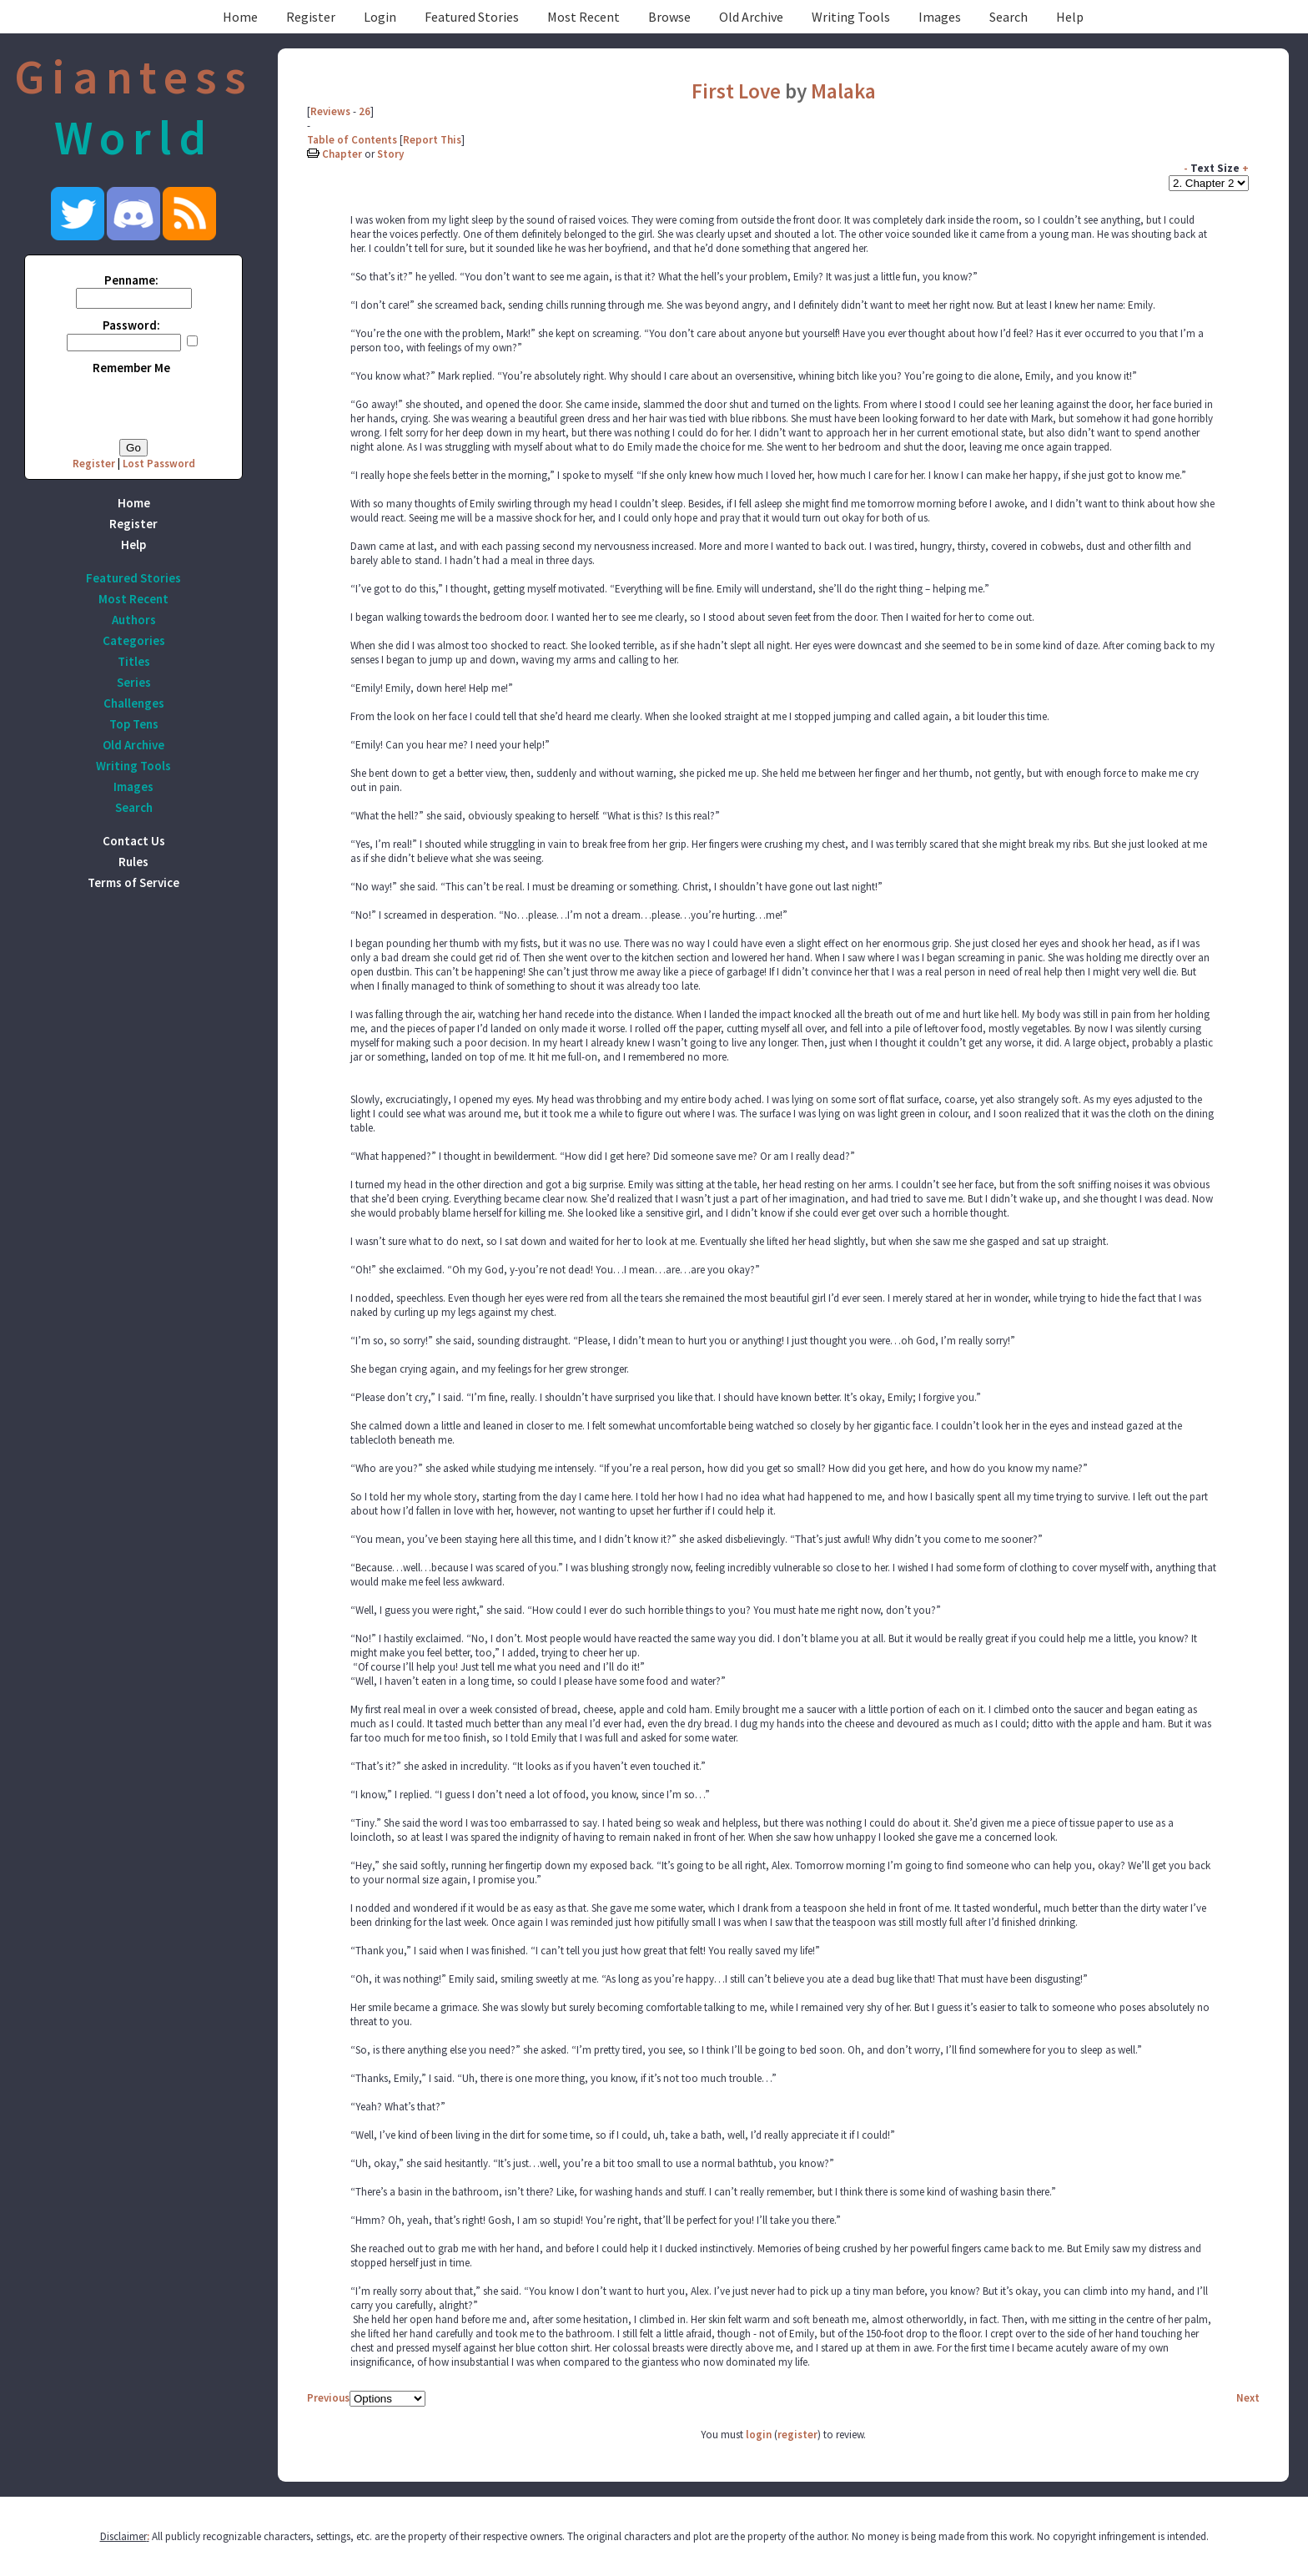 The width and height of the screenshot is (1308, 2576). Describe the element at coordinates (1248, 2398) in the screenshot. I see `Next` at that location.